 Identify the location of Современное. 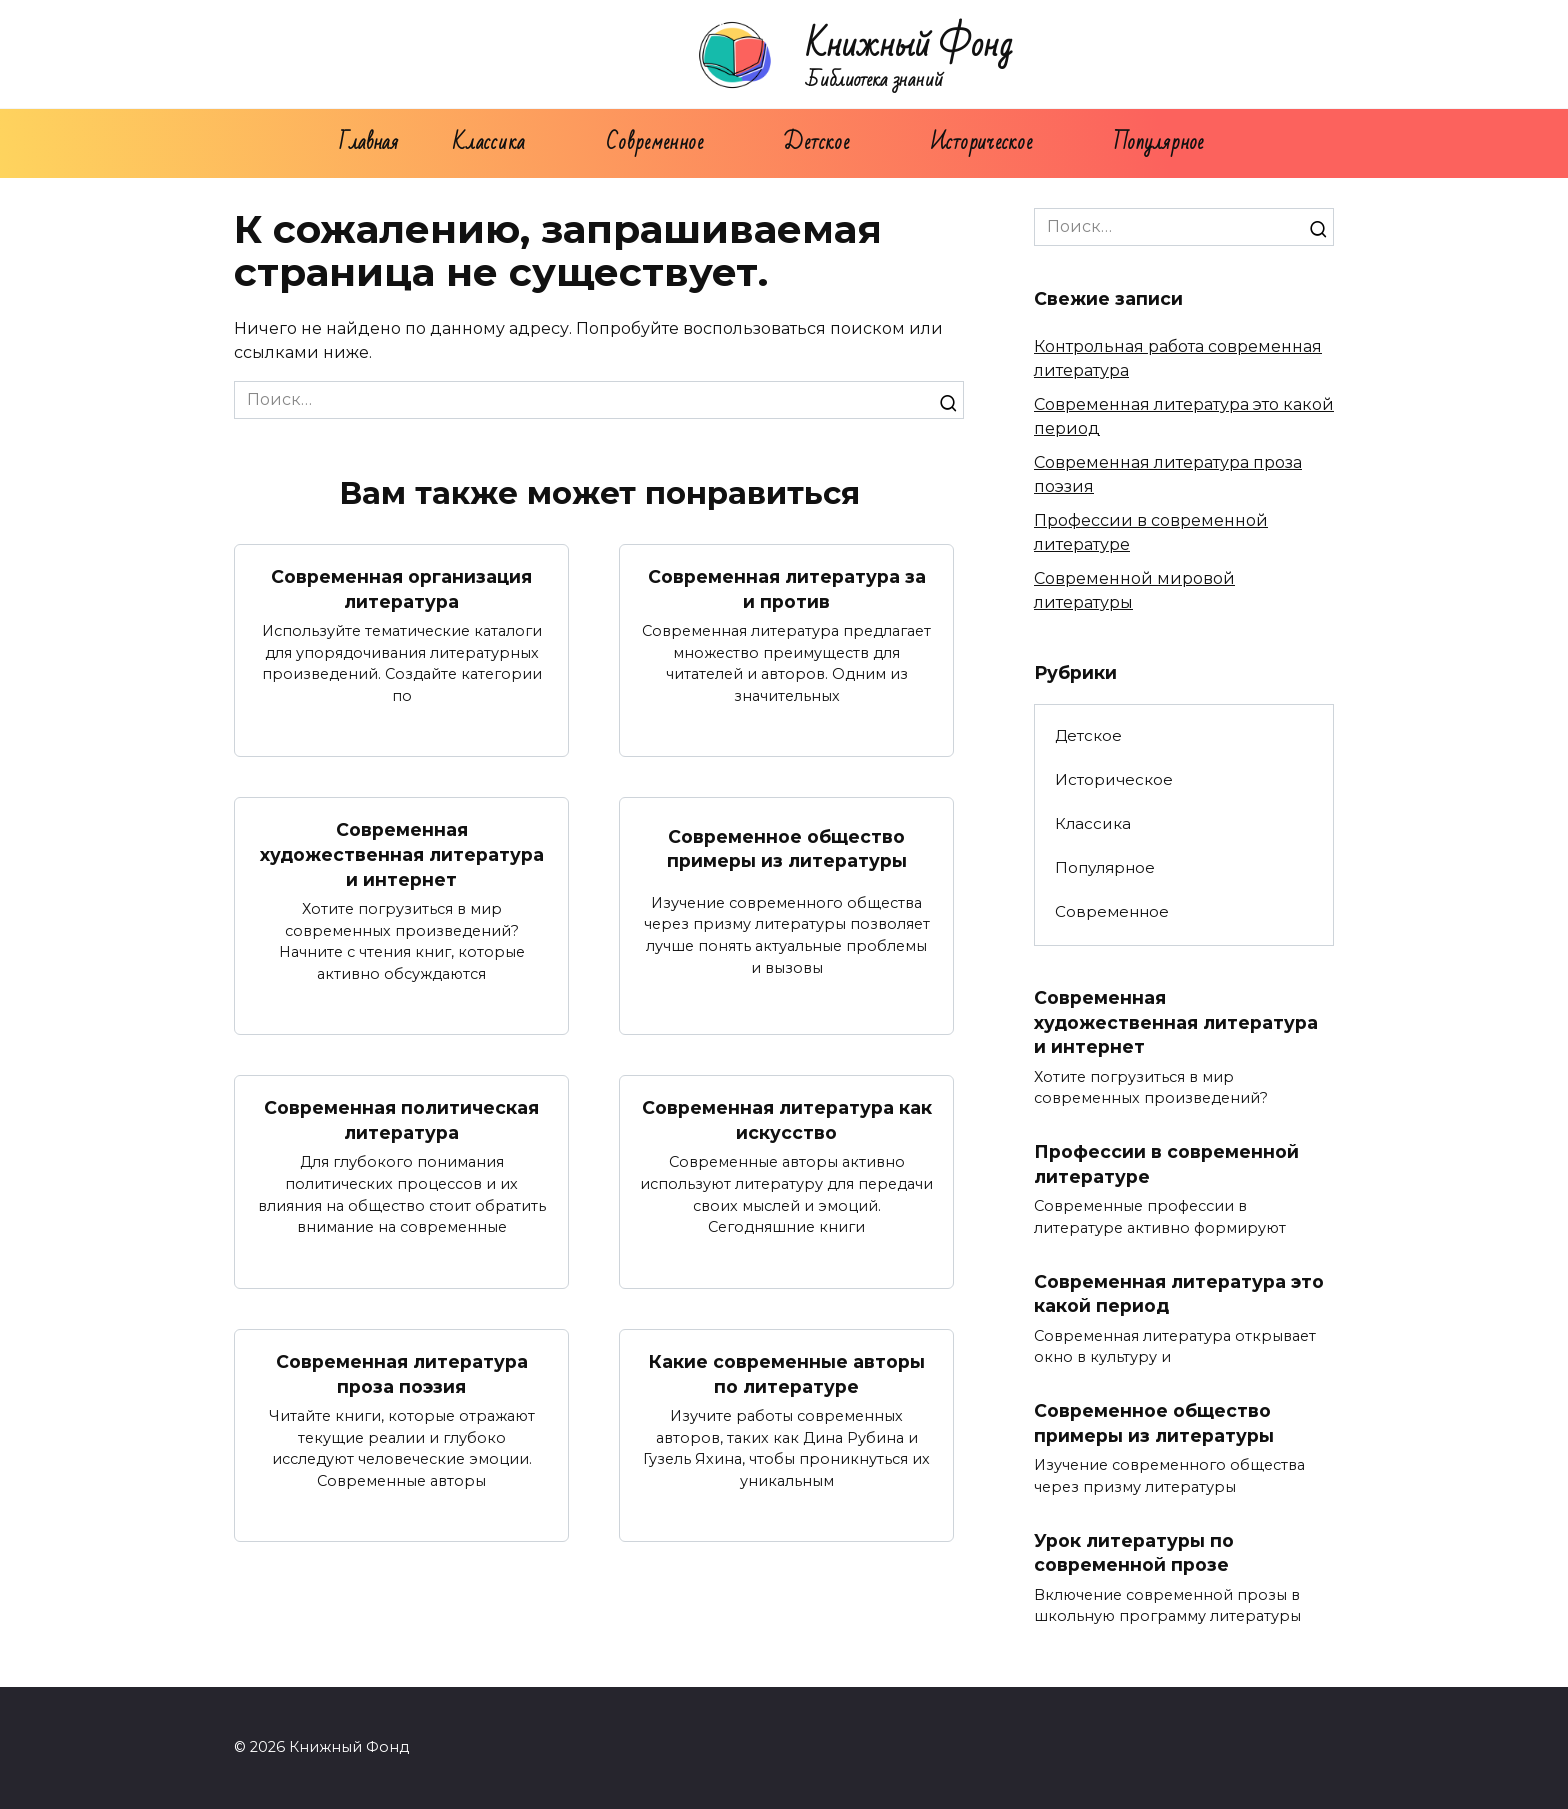
(654, 142).